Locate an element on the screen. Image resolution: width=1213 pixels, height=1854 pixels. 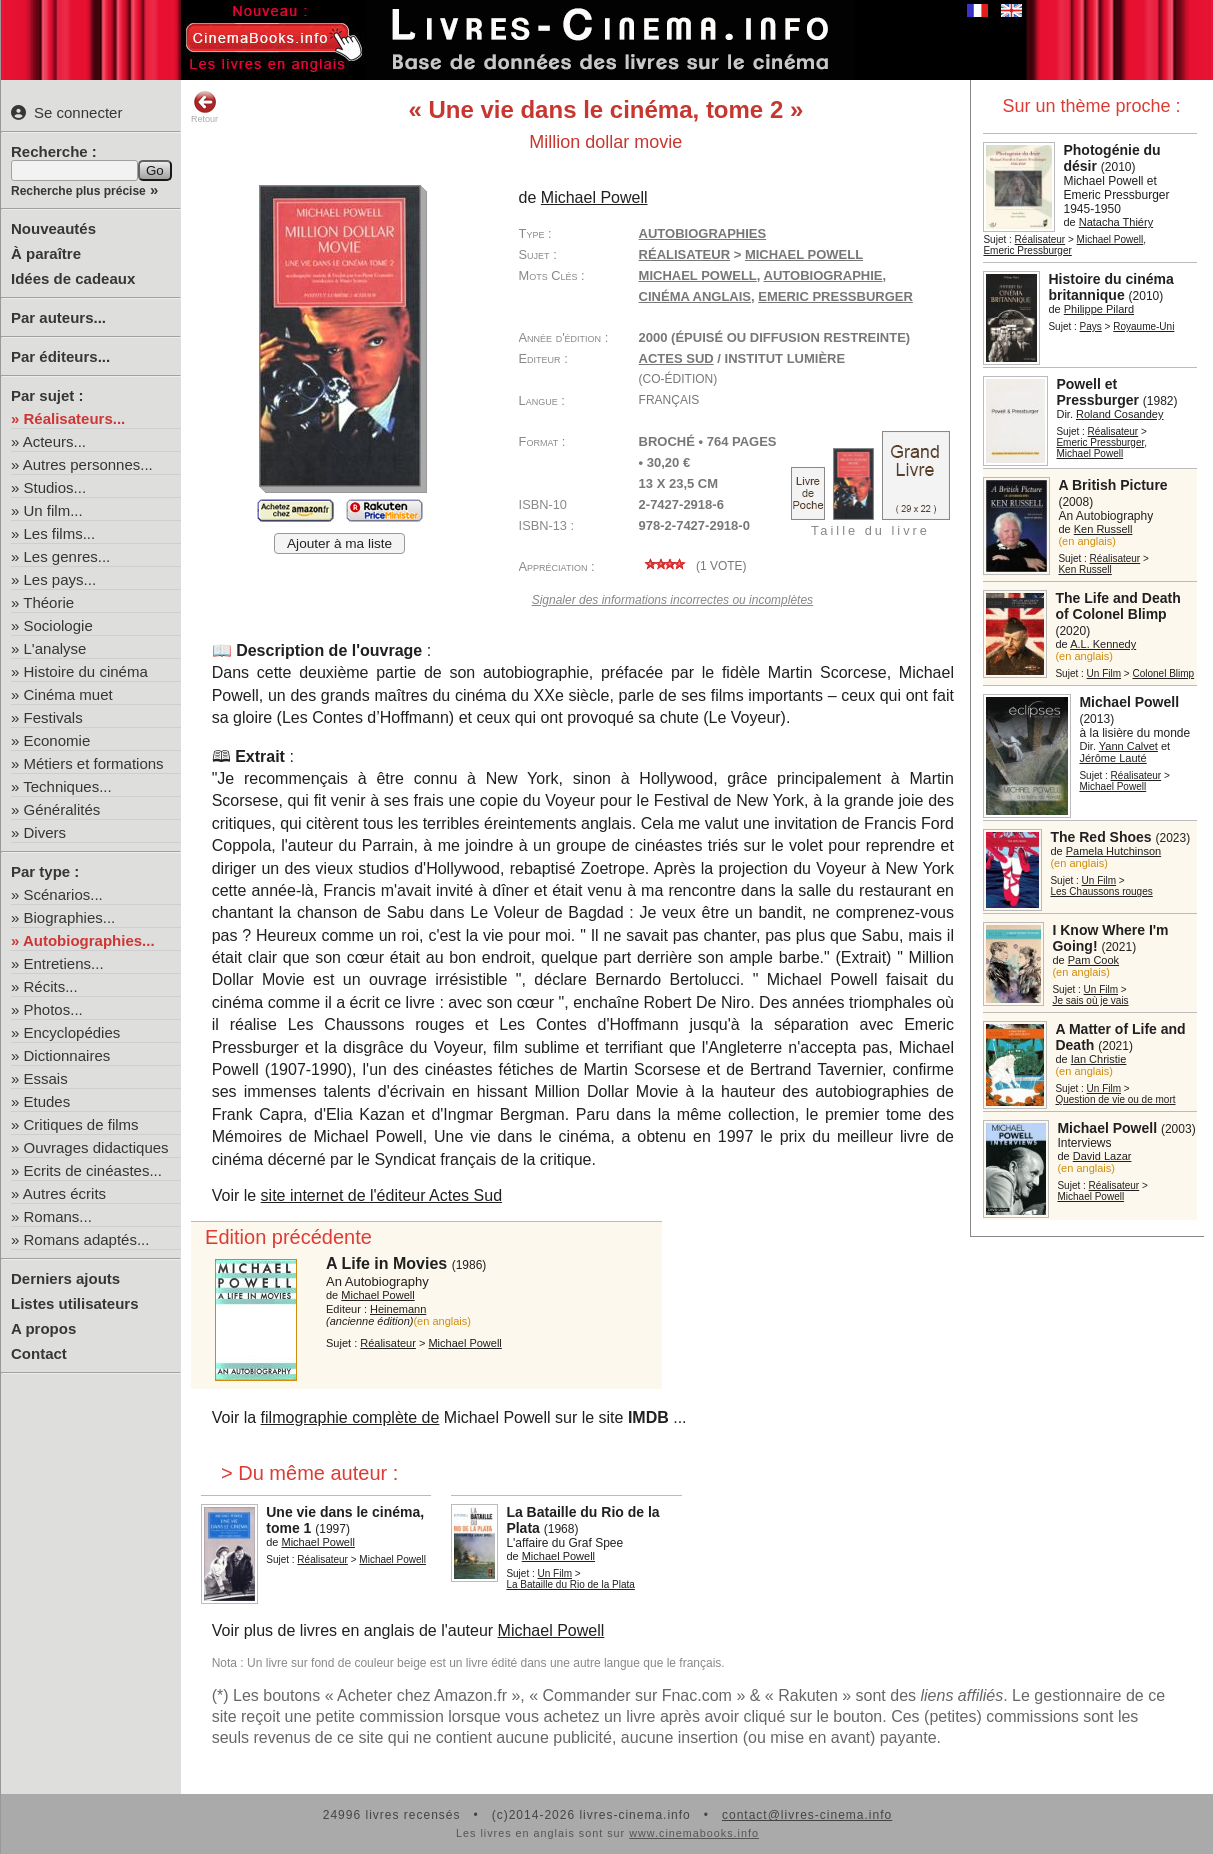
Histoire du cinéma is located at coordinates (86, 671).